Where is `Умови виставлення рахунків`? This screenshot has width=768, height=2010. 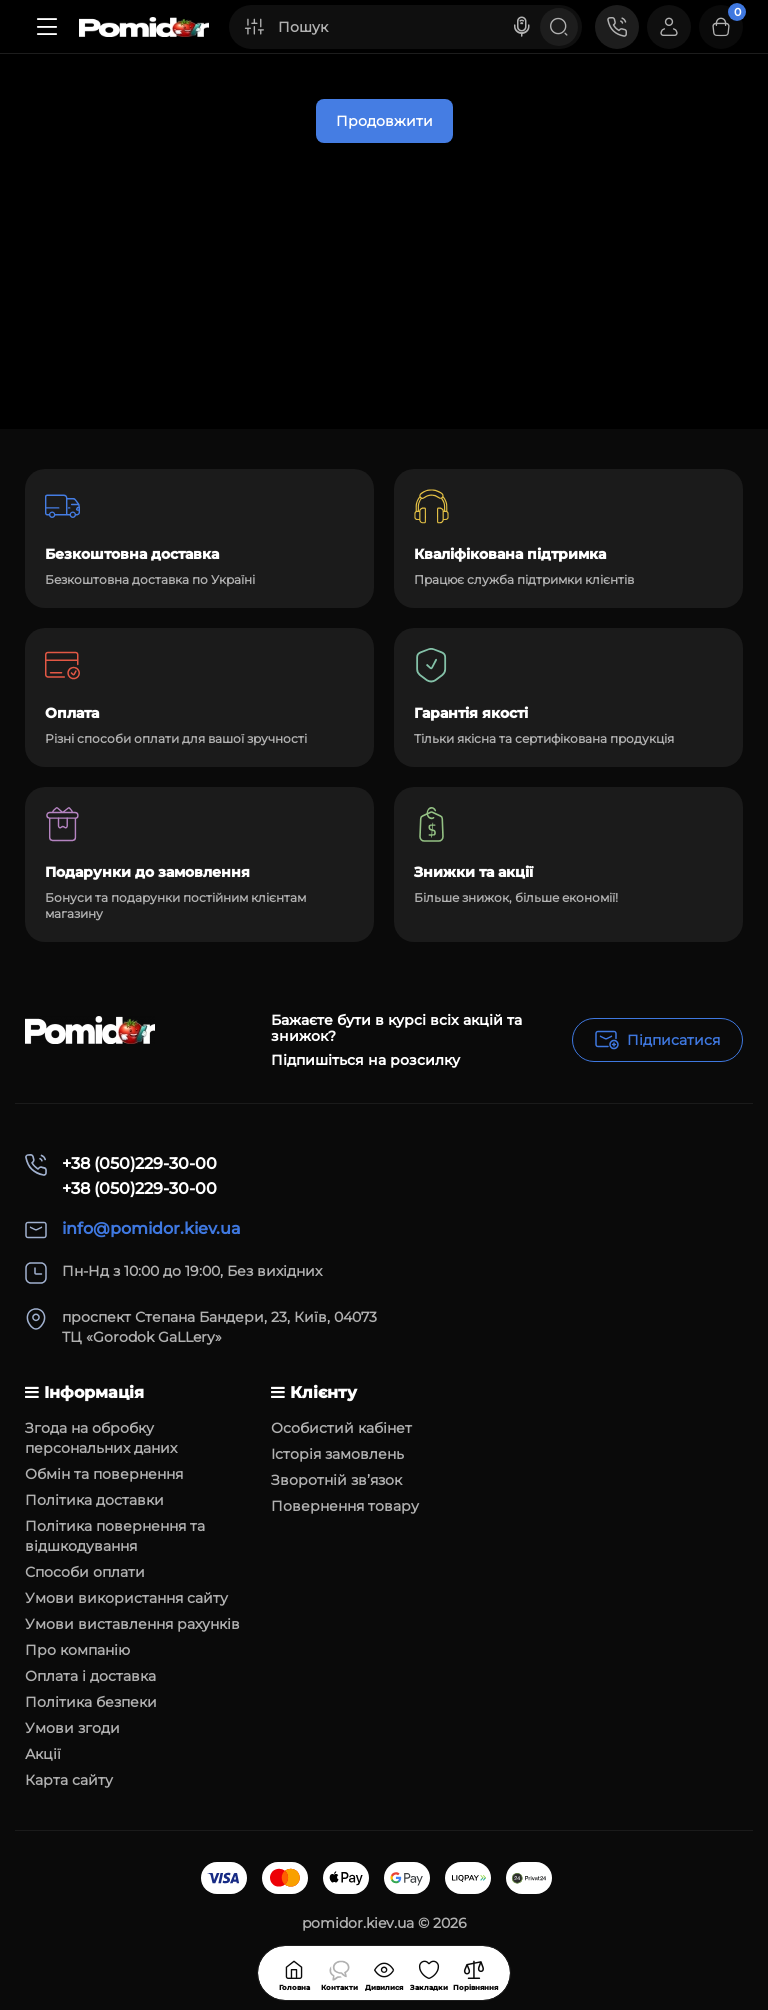
Умови виставлення рахунків is located at coordinates (132, 1624).